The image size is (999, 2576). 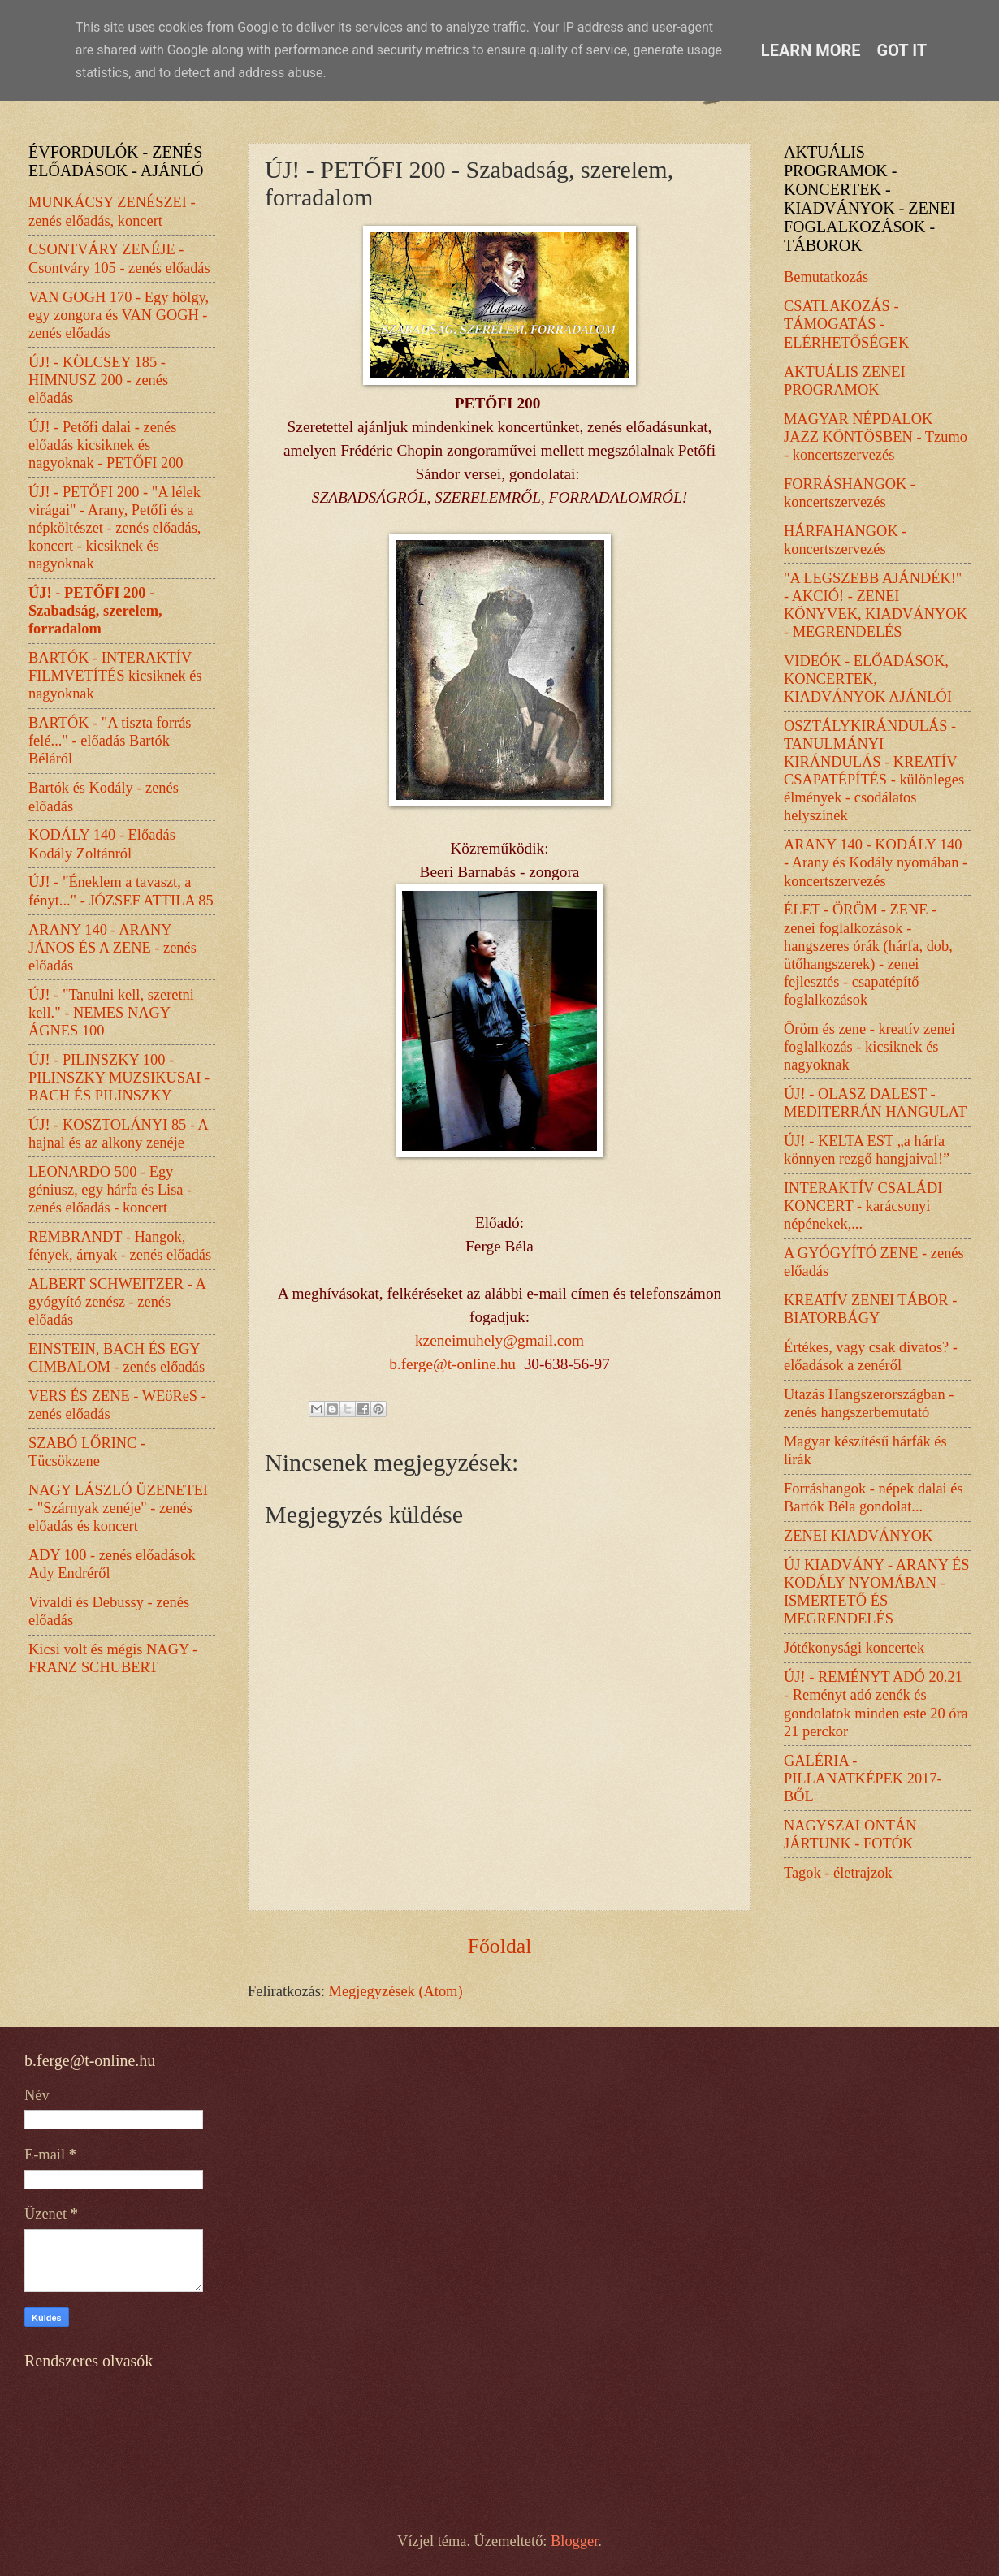 I want to click on Főoldal, so click(x=500, y=1946).